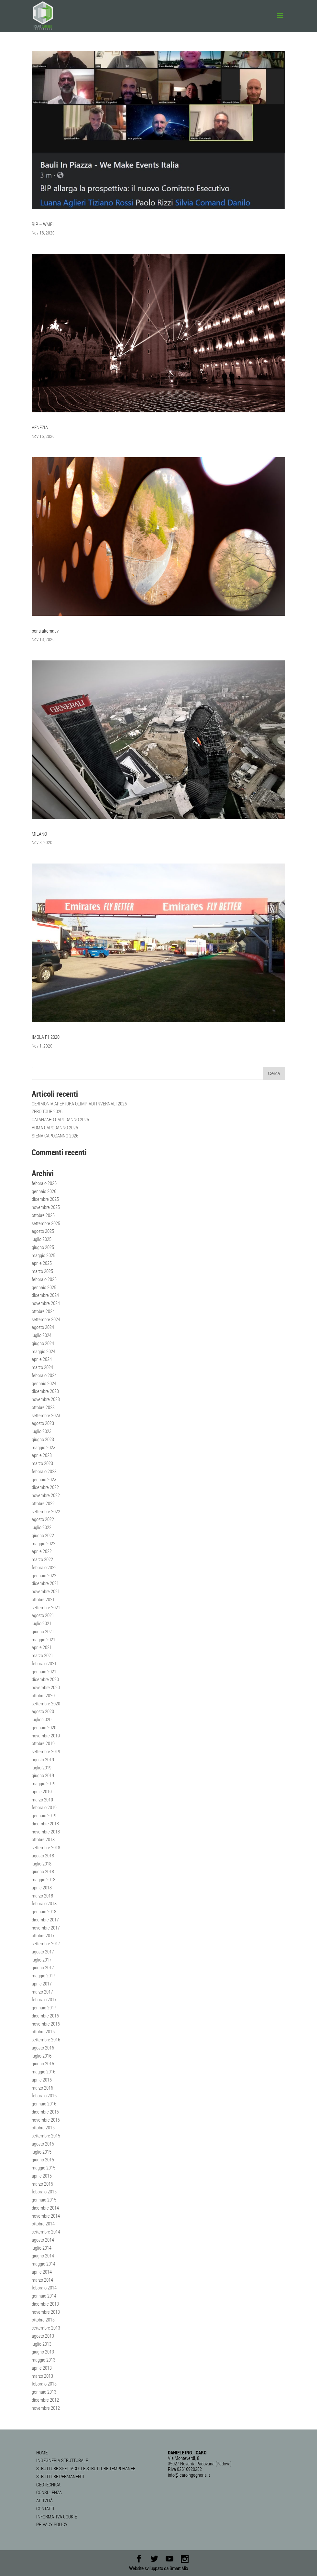 This screenshot has width=317, height=2576. What do you see at coordinates (45, 2207) in the screenshot?
I see `dicembre 2014` at bounding box center [45, 2207].